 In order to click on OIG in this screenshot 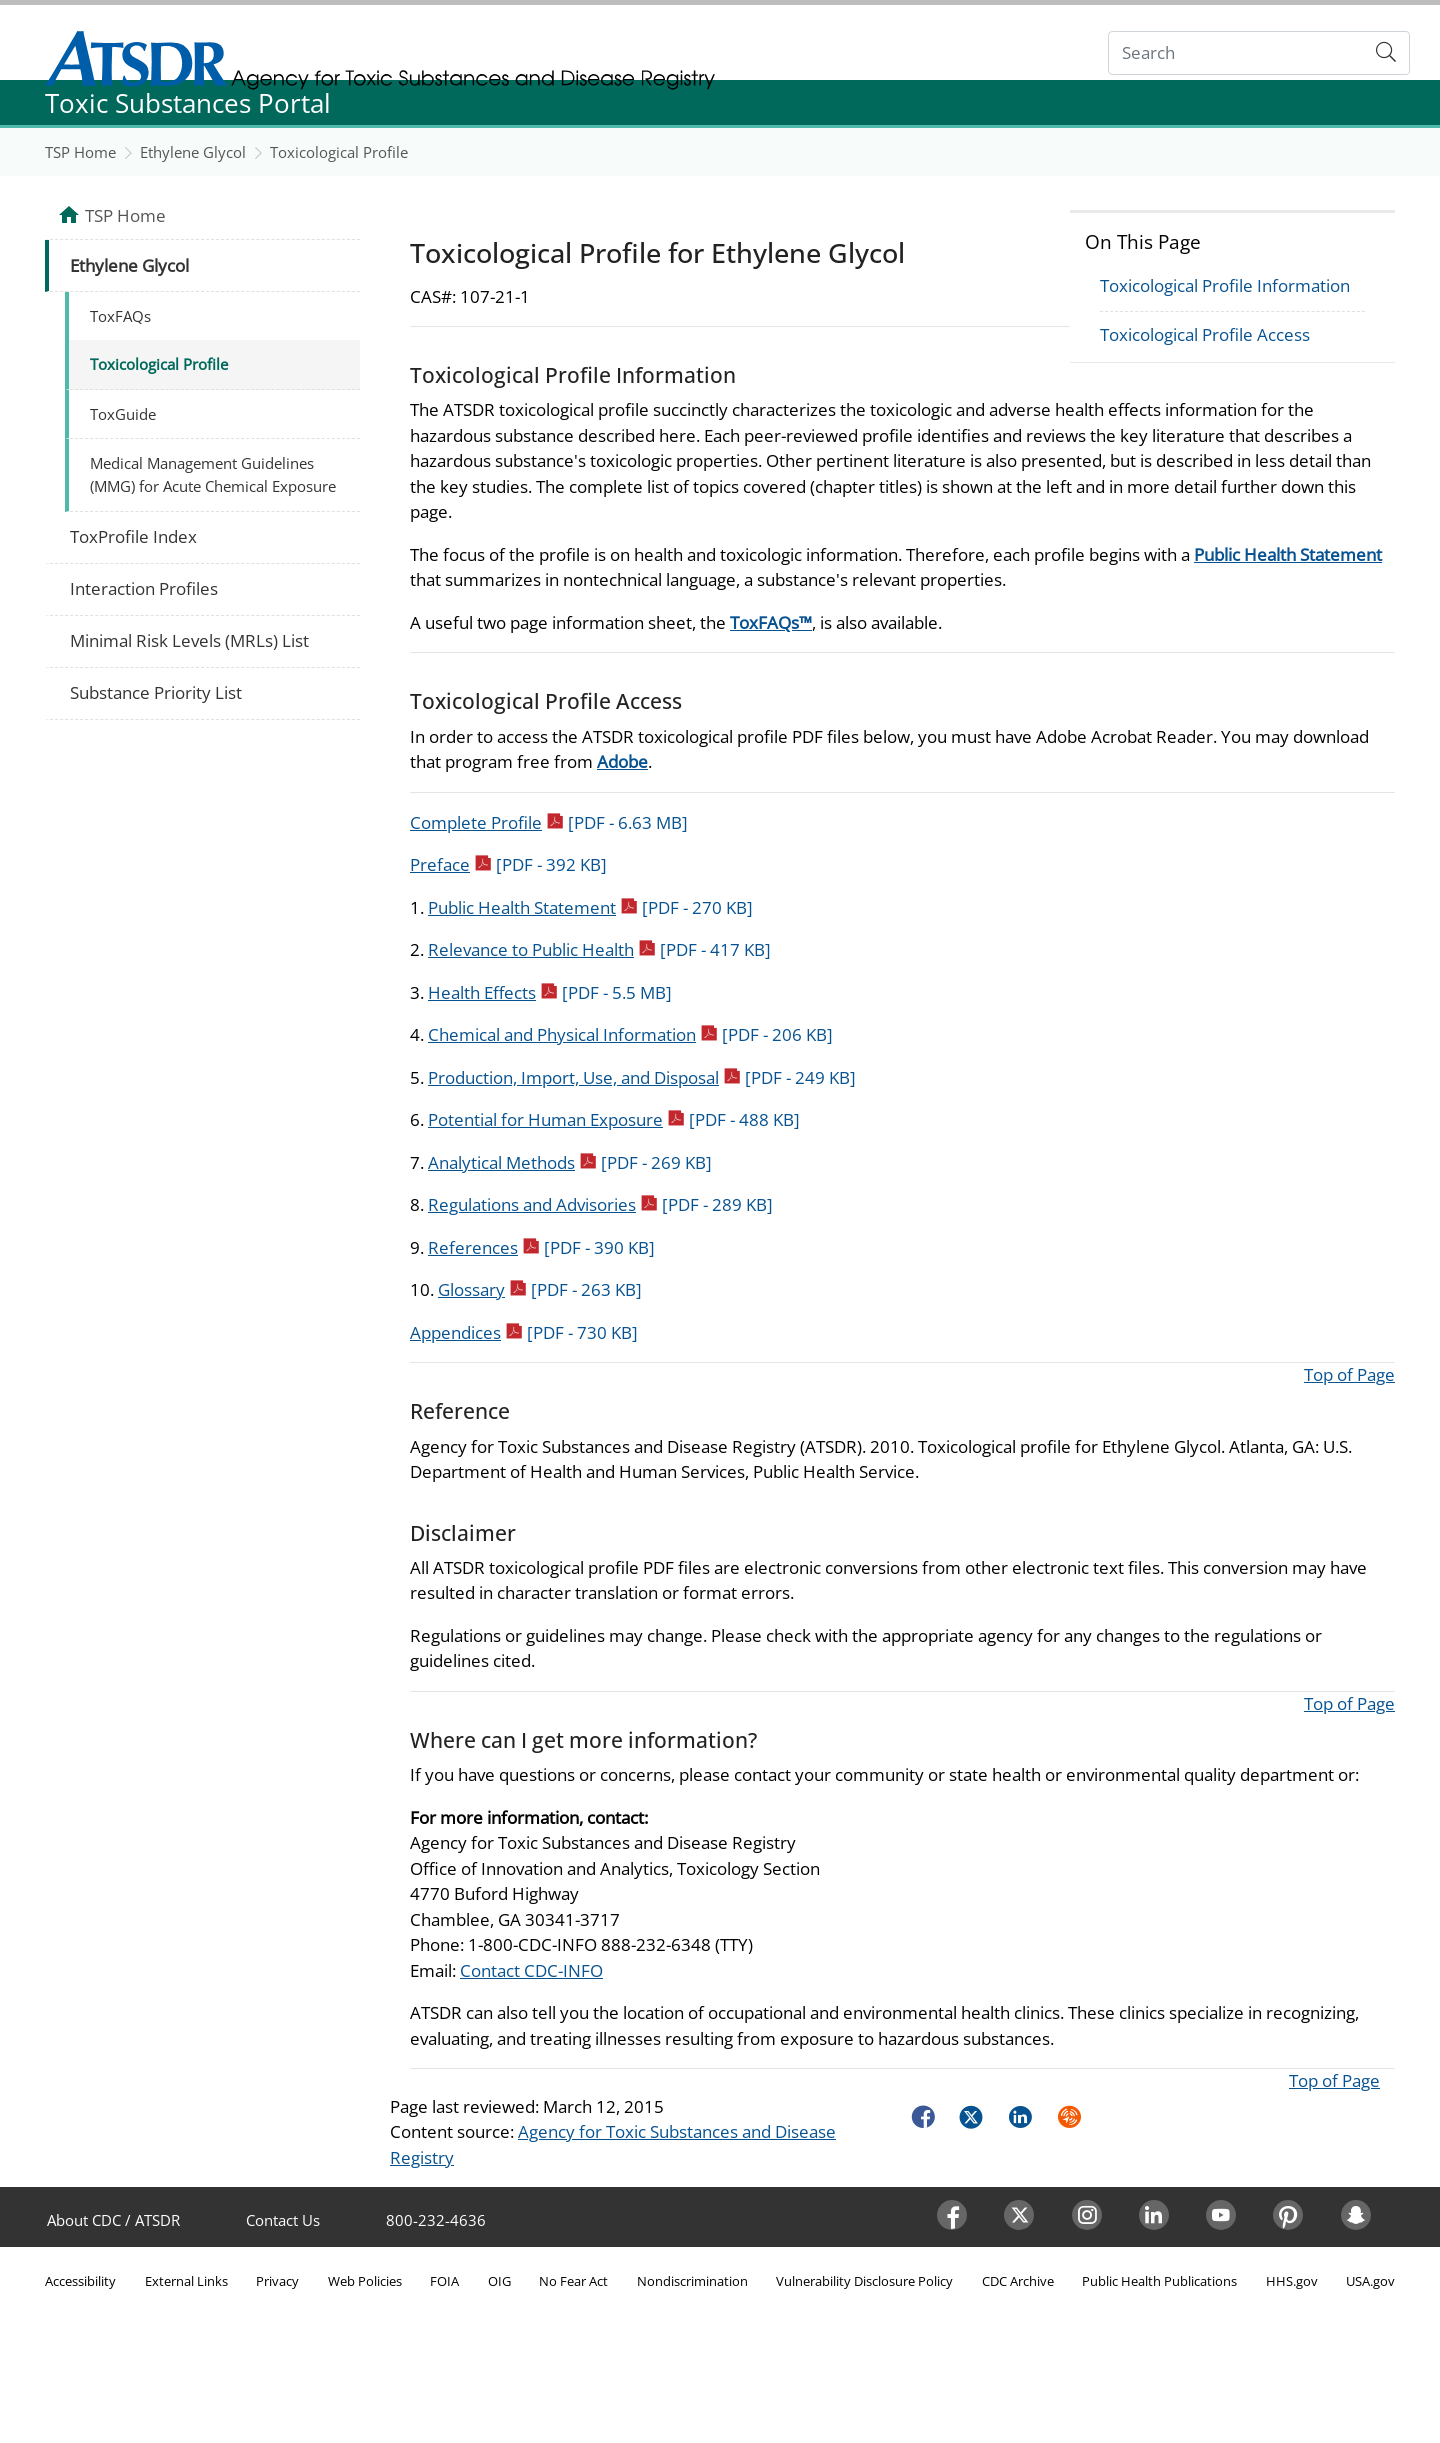, I will do `click(499, 2281)`.